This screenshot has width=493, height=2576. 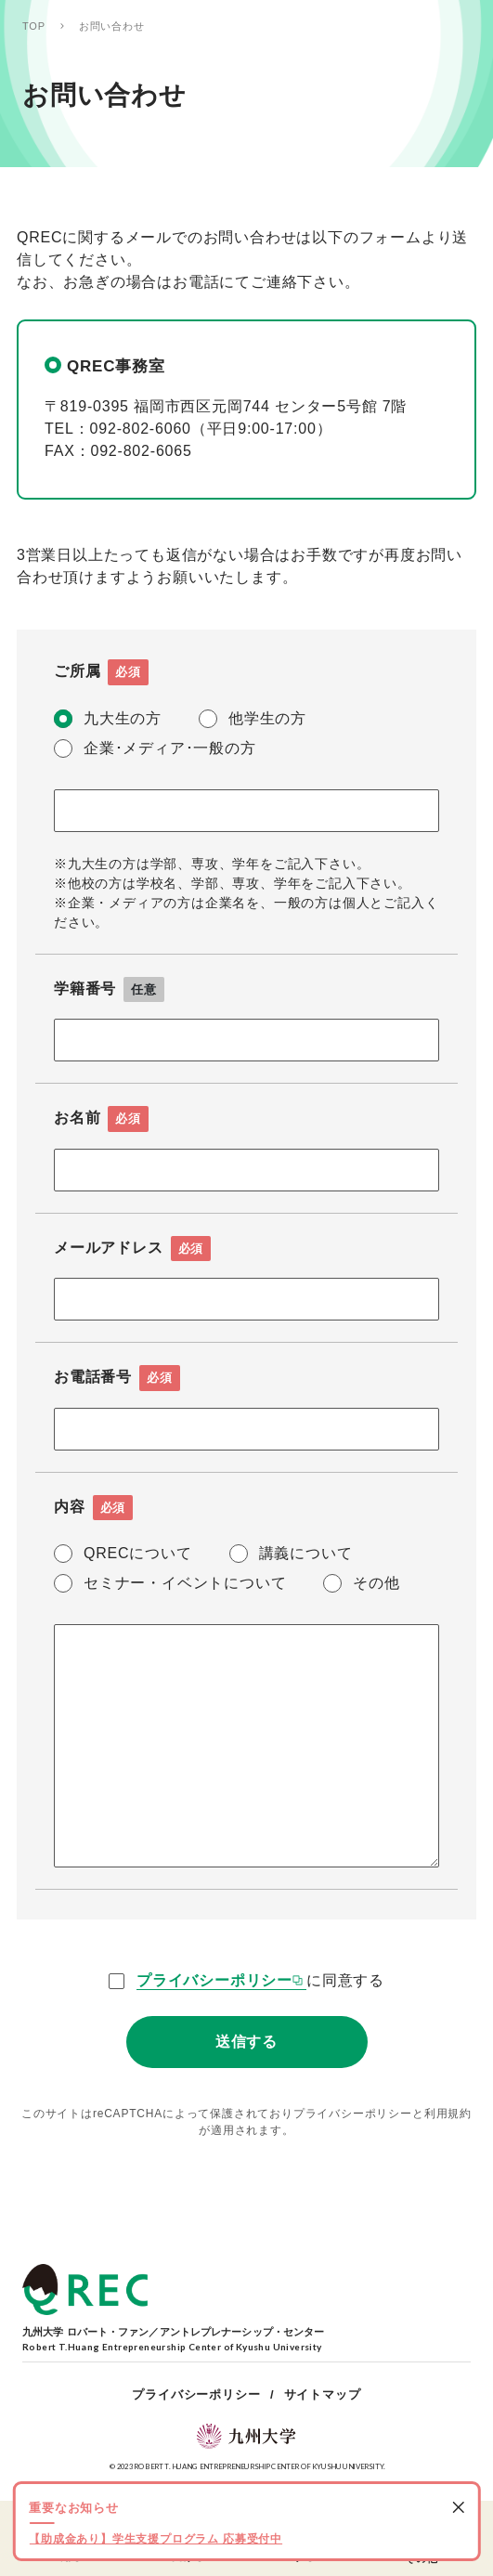 What do you see at coordinates (101, 1119) in the screenshot?
I see `お名前` at bounding box center [101, 1119].